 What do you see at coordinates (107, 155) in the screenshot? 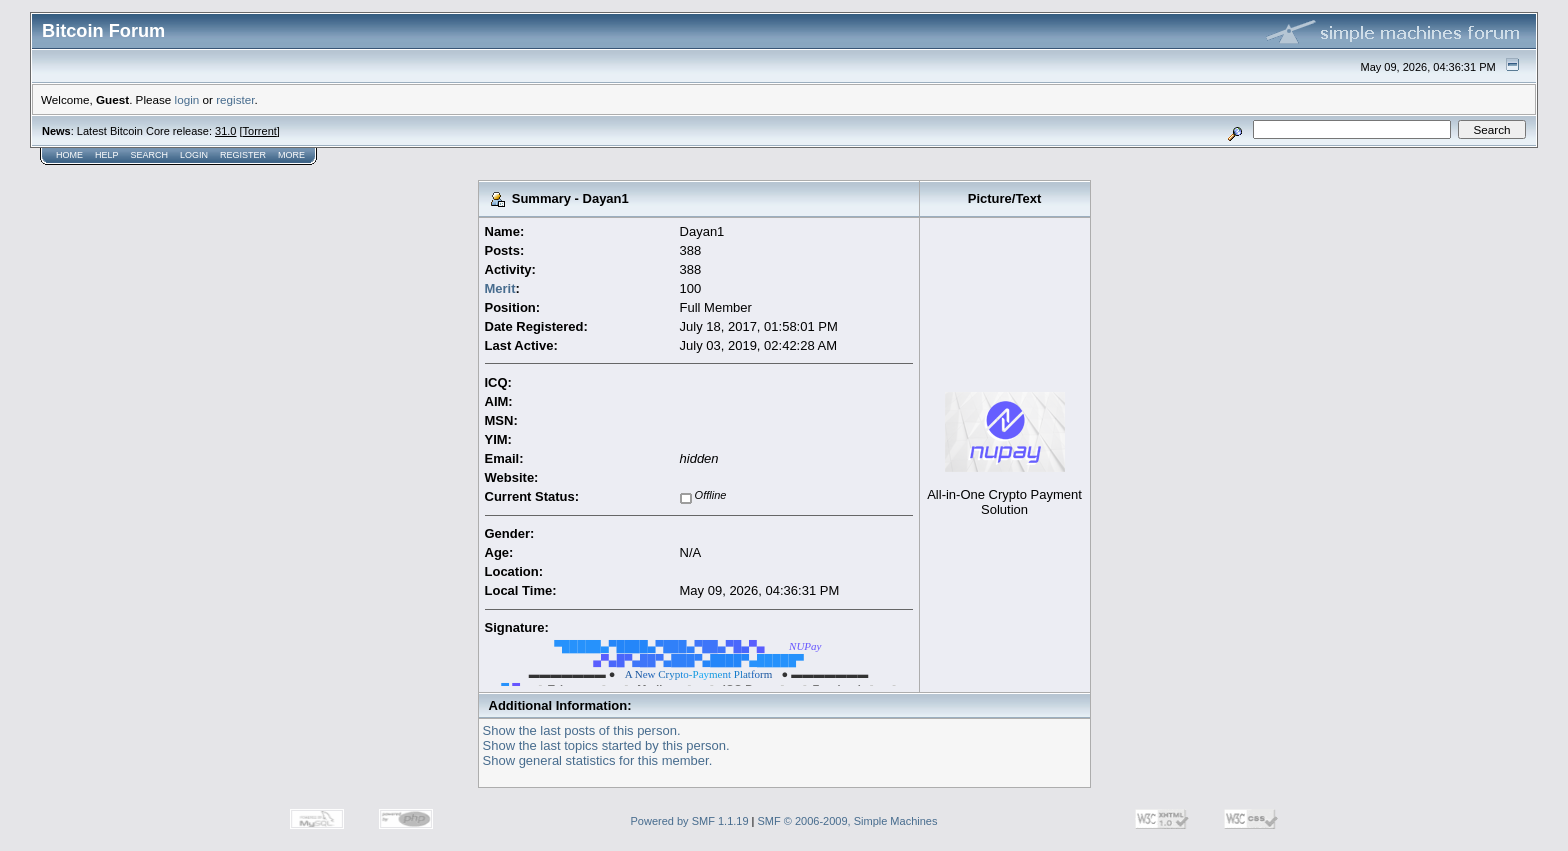
I see `Help` at bounding box center [107, 155].